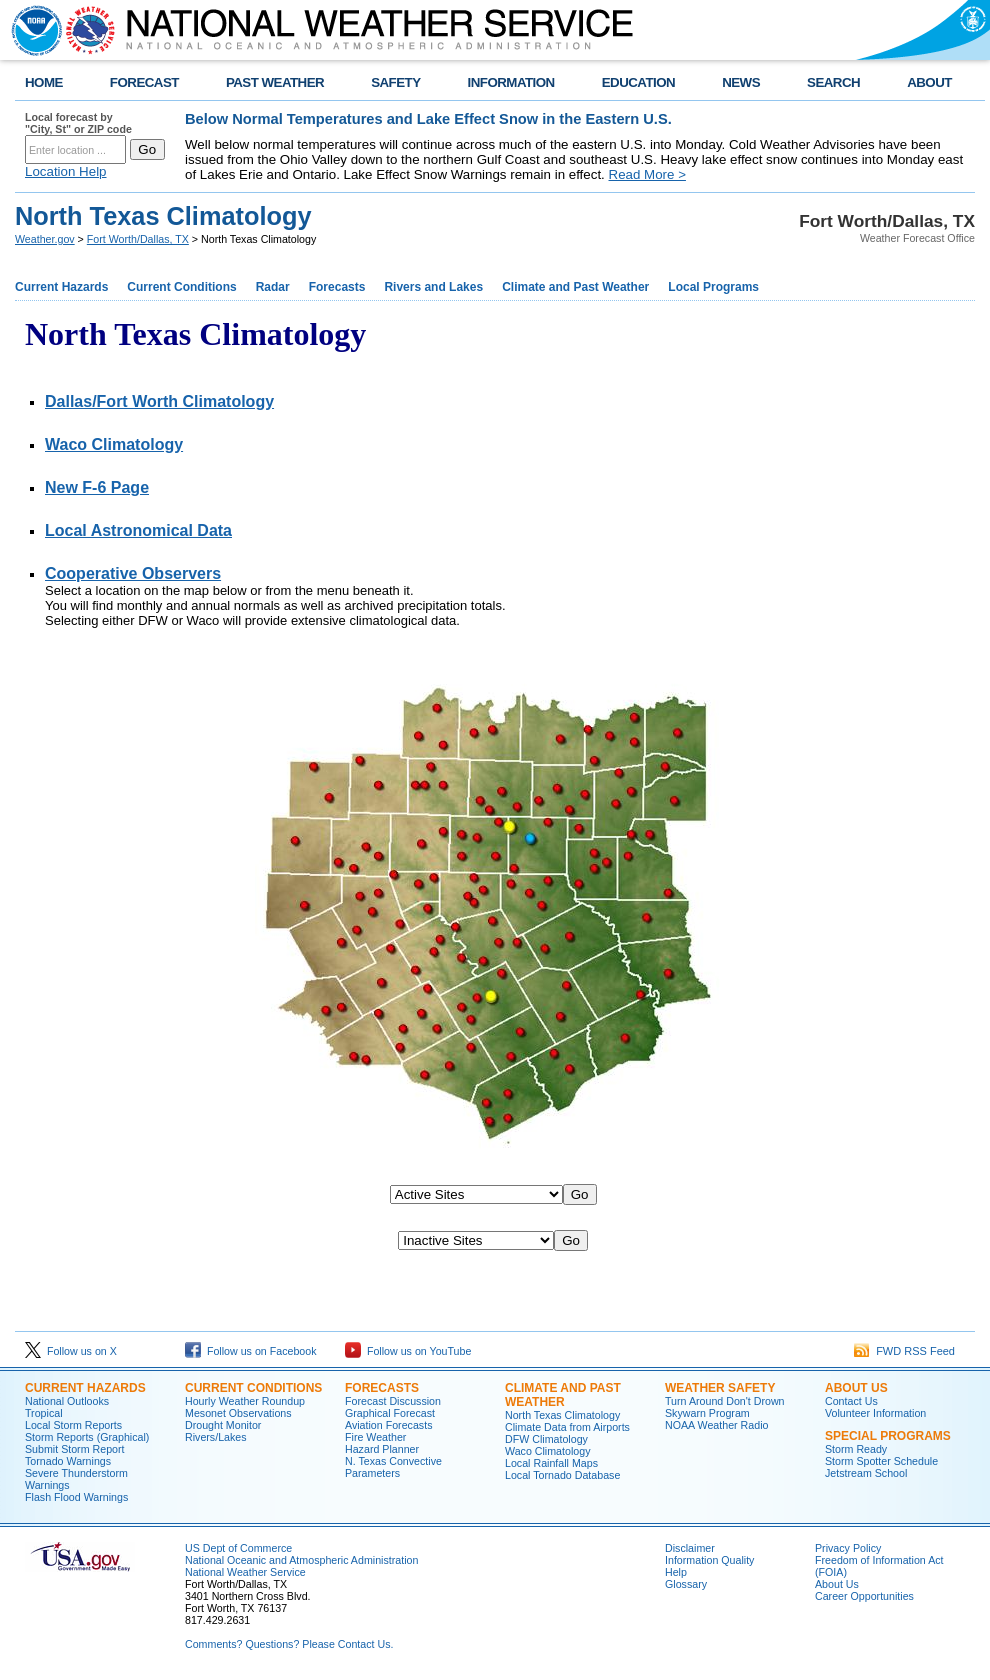  I want to click on Help, so click(676, 1572).